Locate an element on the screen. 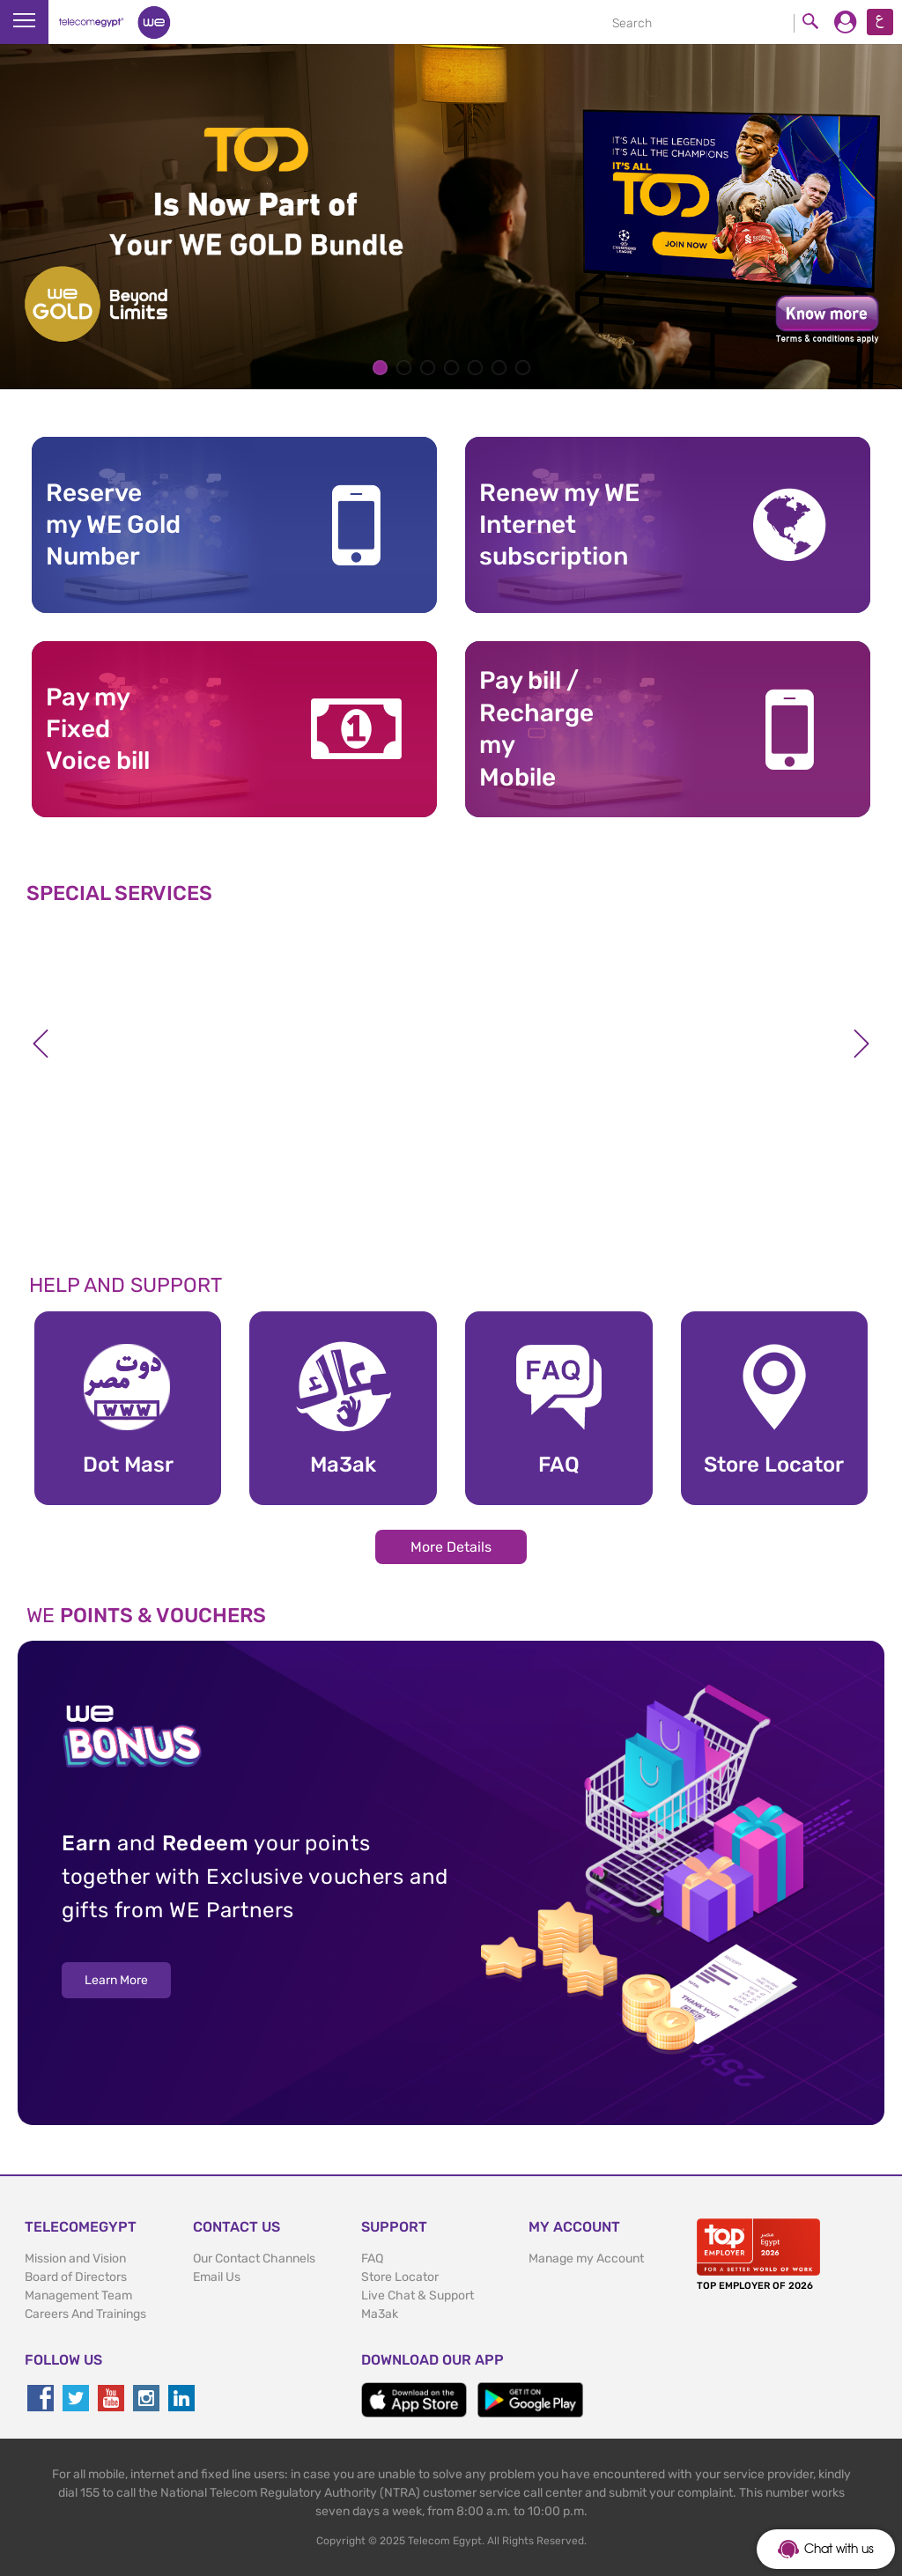  Manage my Account is located at coordinates (586, 2258).